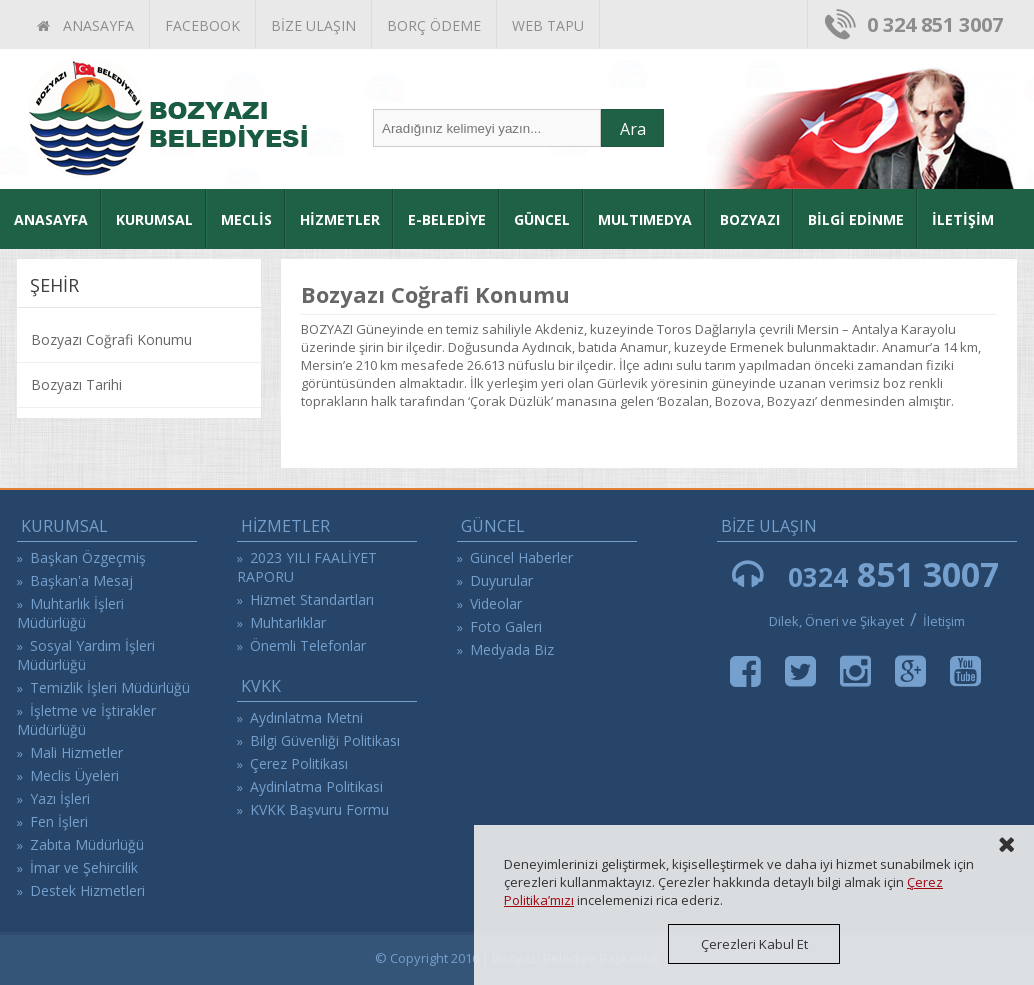 The height and width of the screenshot is (985, 1034). I want to click on WEB TAPU, so click(548, 25).